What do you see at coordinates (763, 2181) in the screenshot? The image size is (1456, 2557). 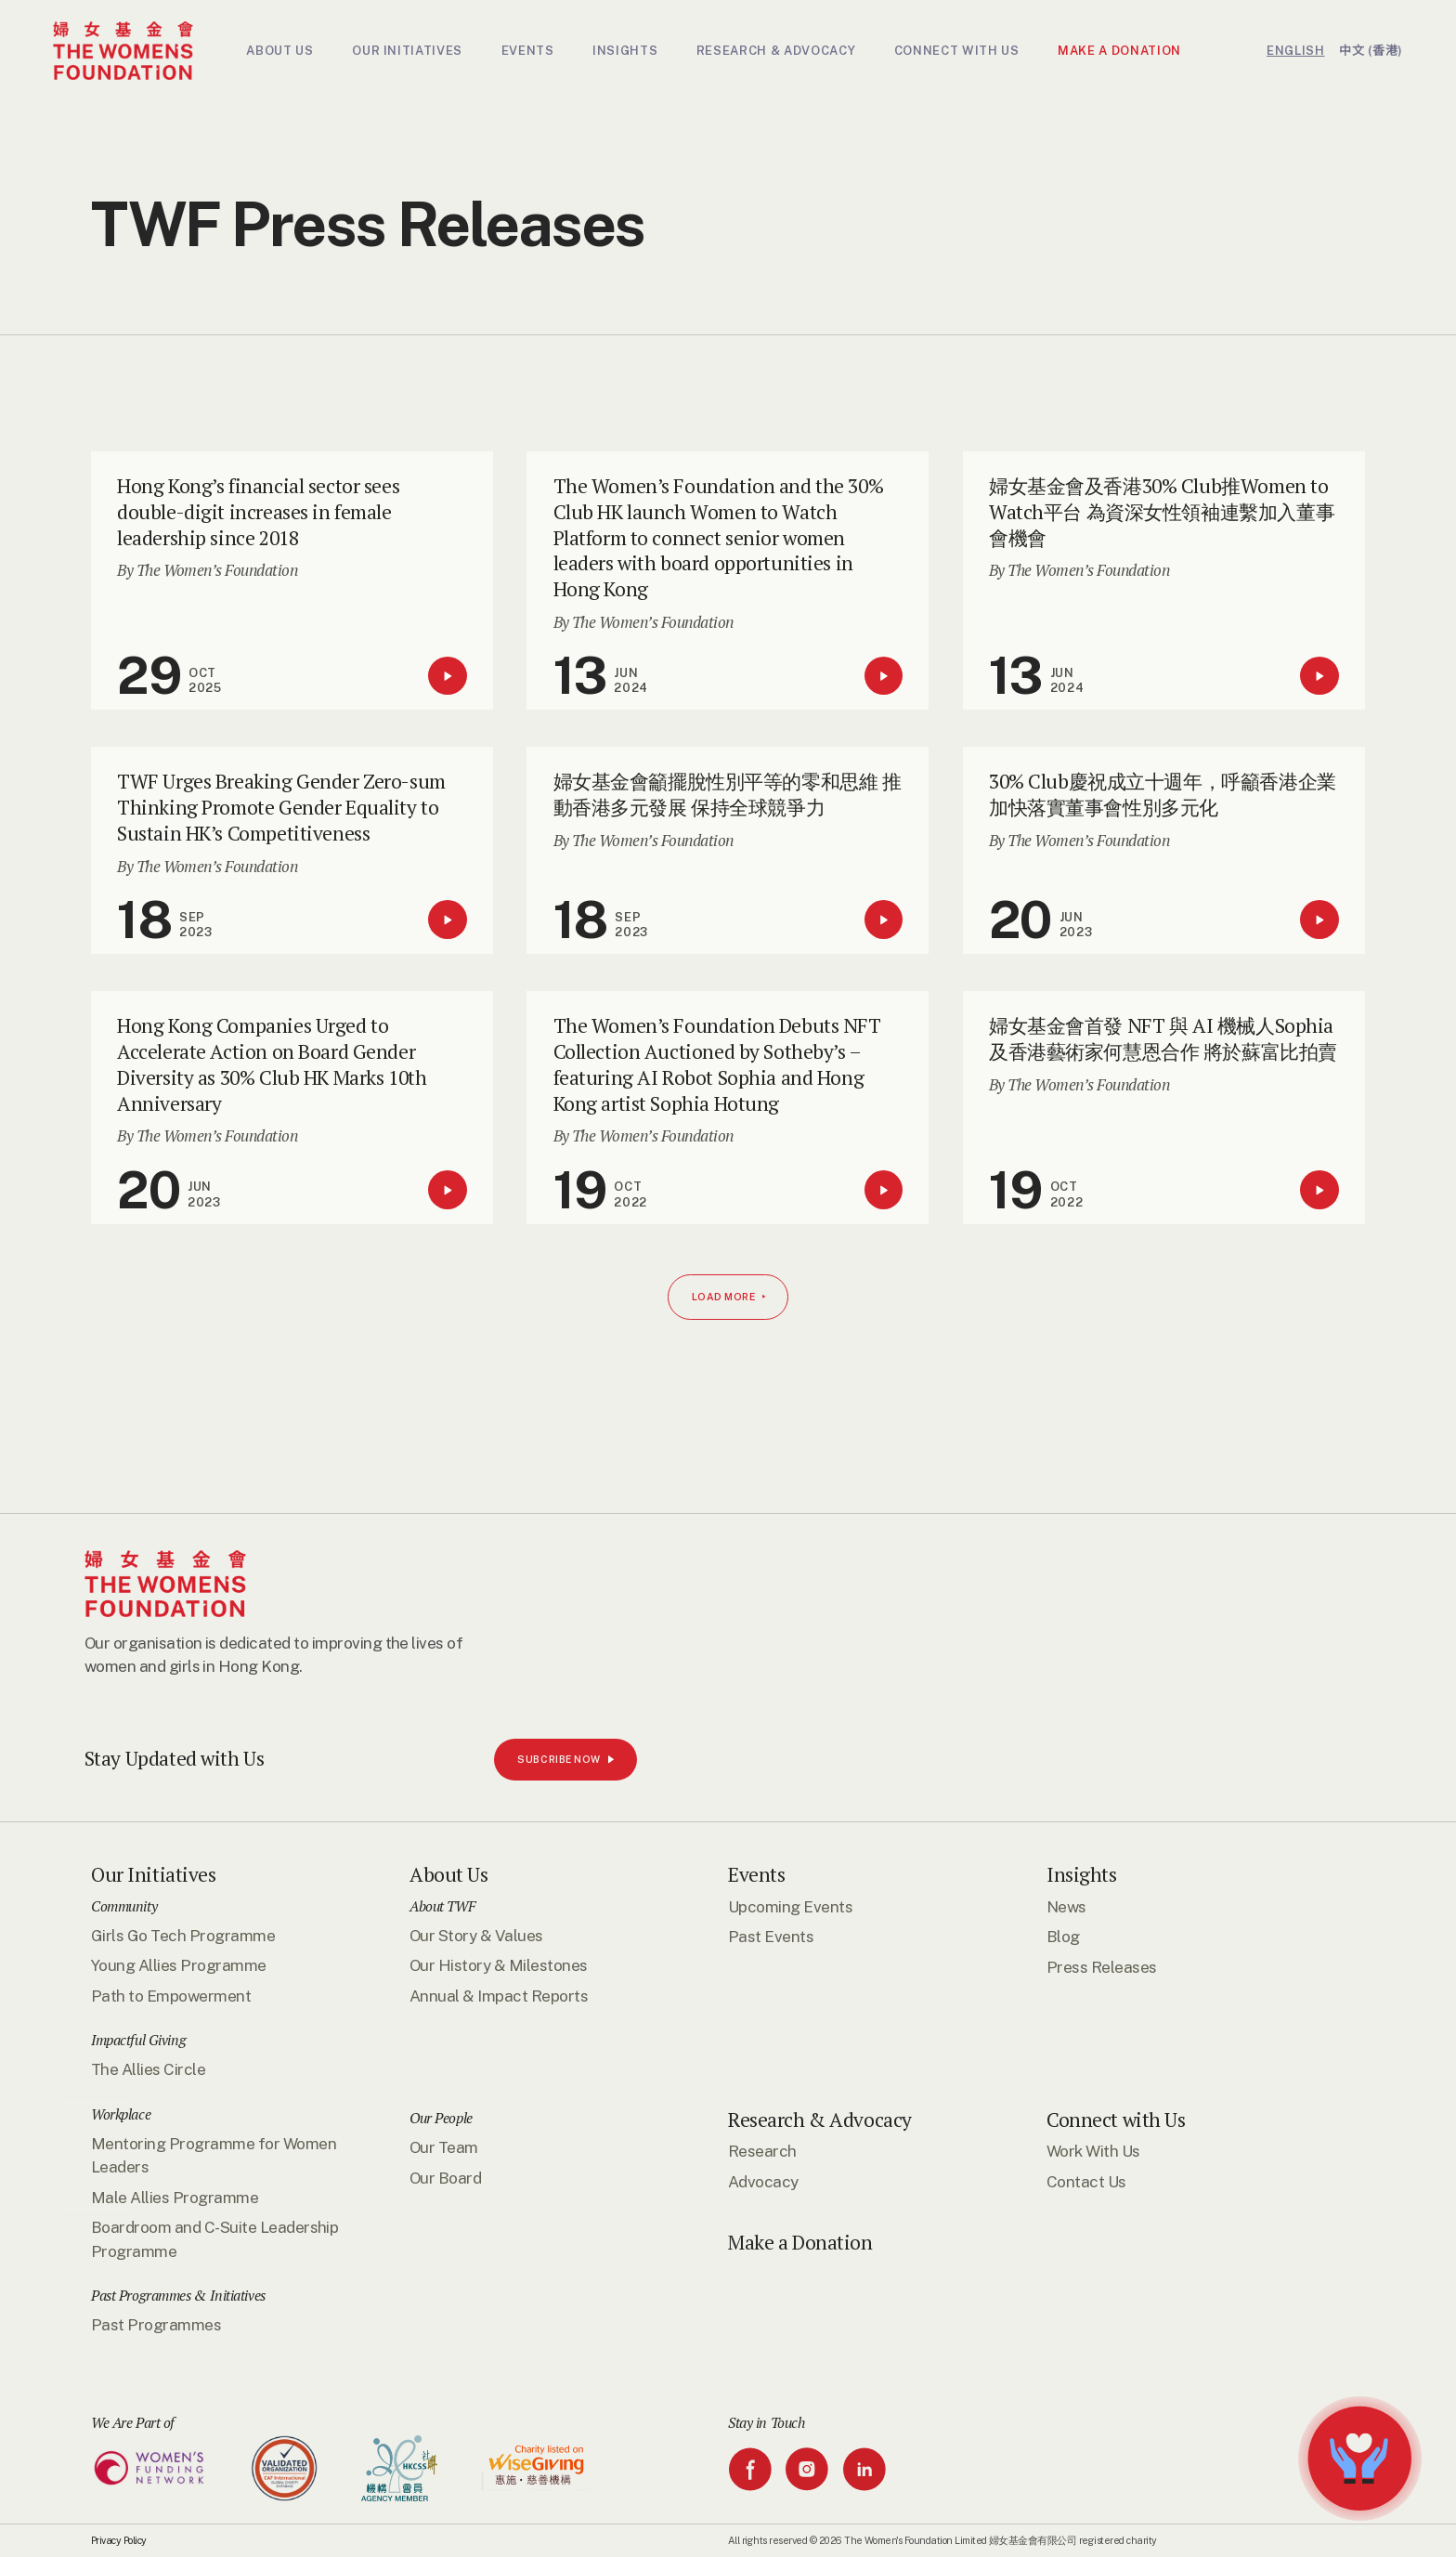 I see `Advocacy` at bounding box center [763, 2181].